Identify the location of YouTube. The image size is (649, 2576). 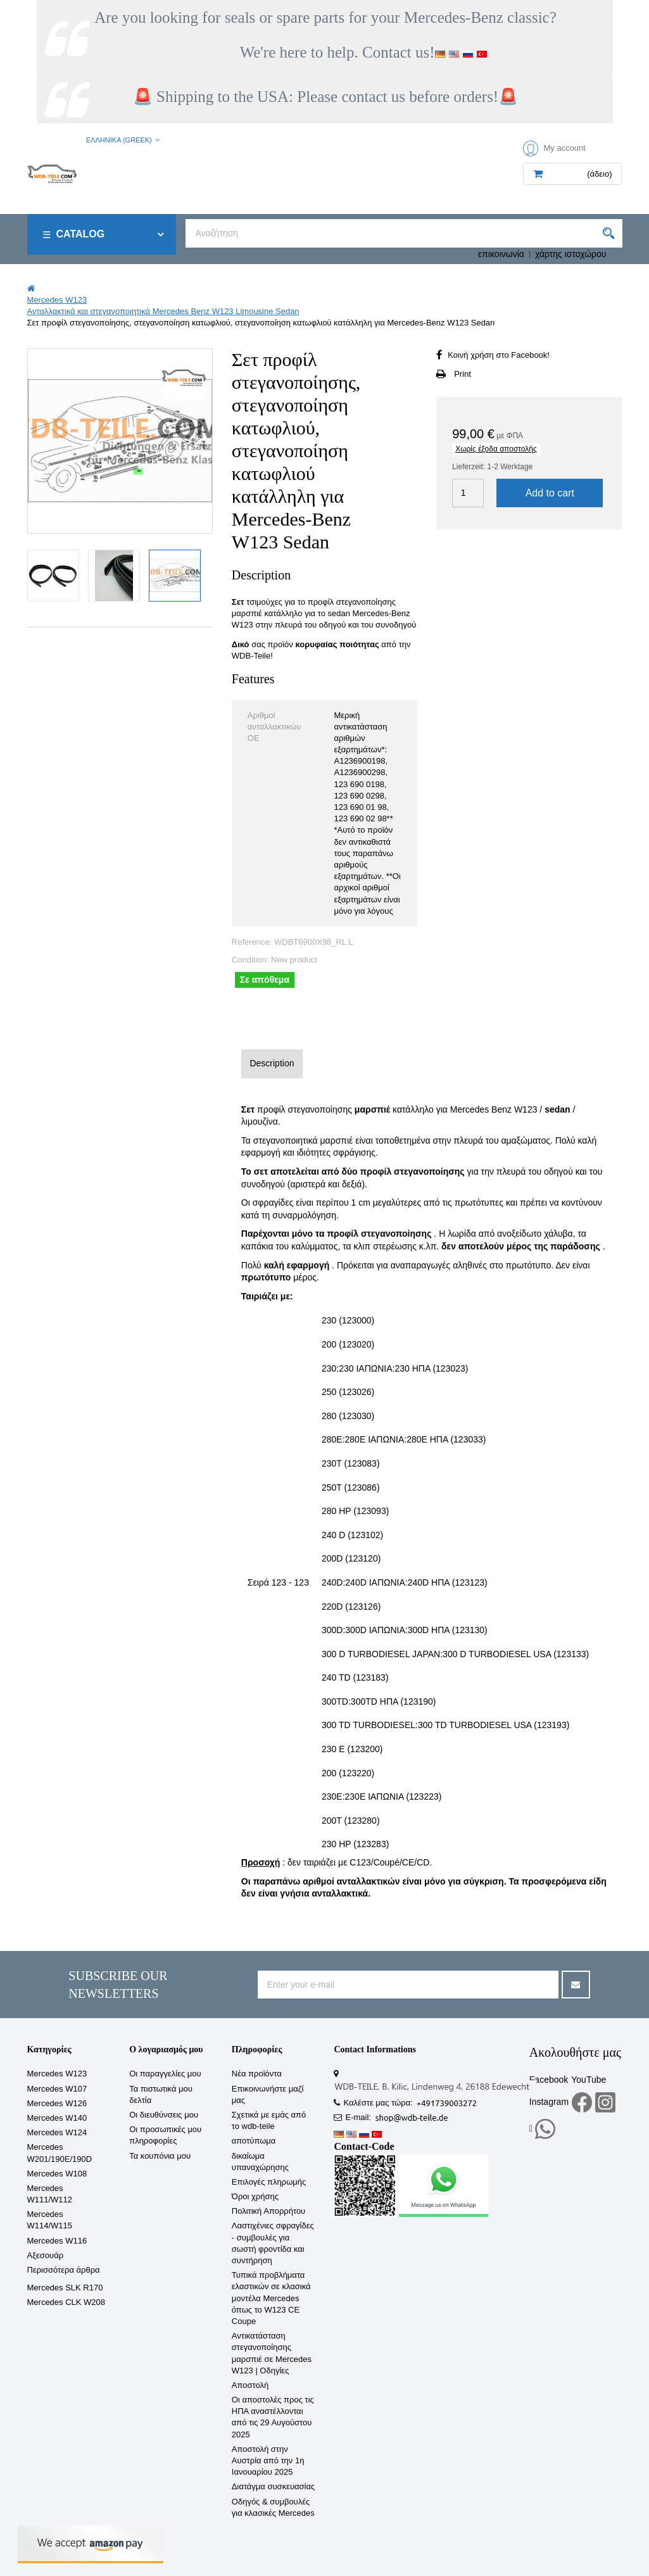
(588, 2079).